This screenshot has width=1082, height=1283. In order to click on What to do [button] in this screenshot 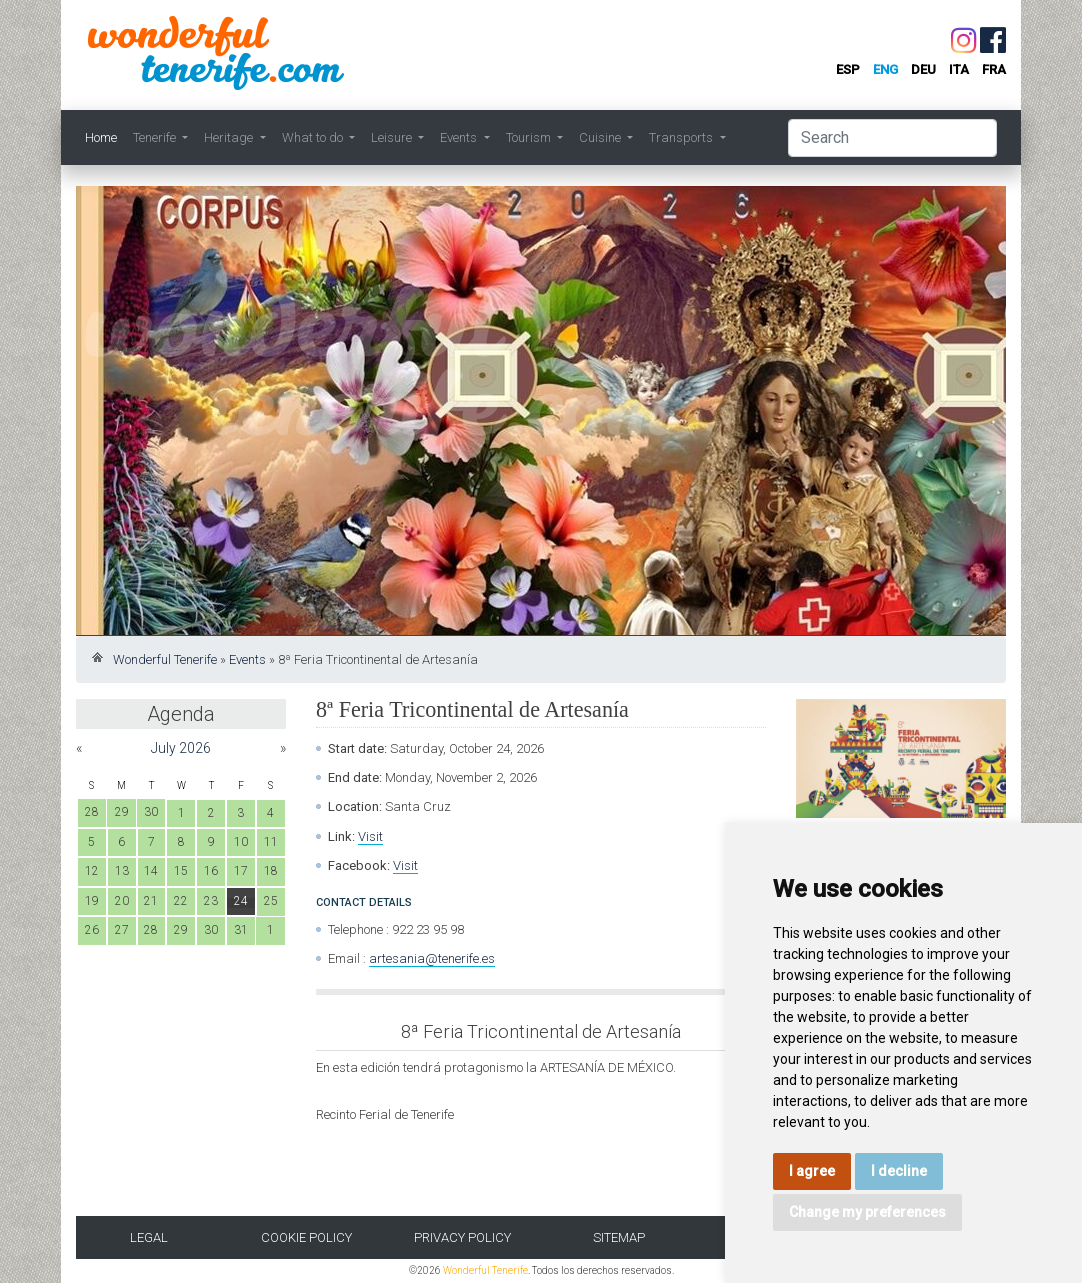, I will do `click(314, 137)`.